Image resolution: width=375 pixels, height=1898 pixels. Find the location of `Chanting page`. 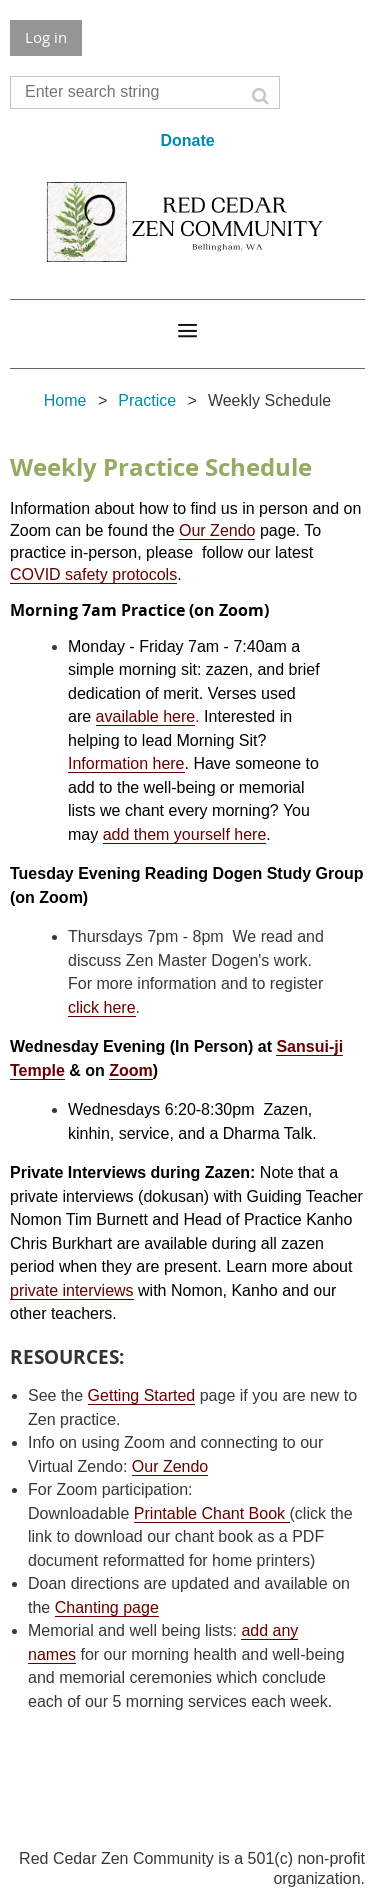

Chanting page is located at coordinates (107, 1607).